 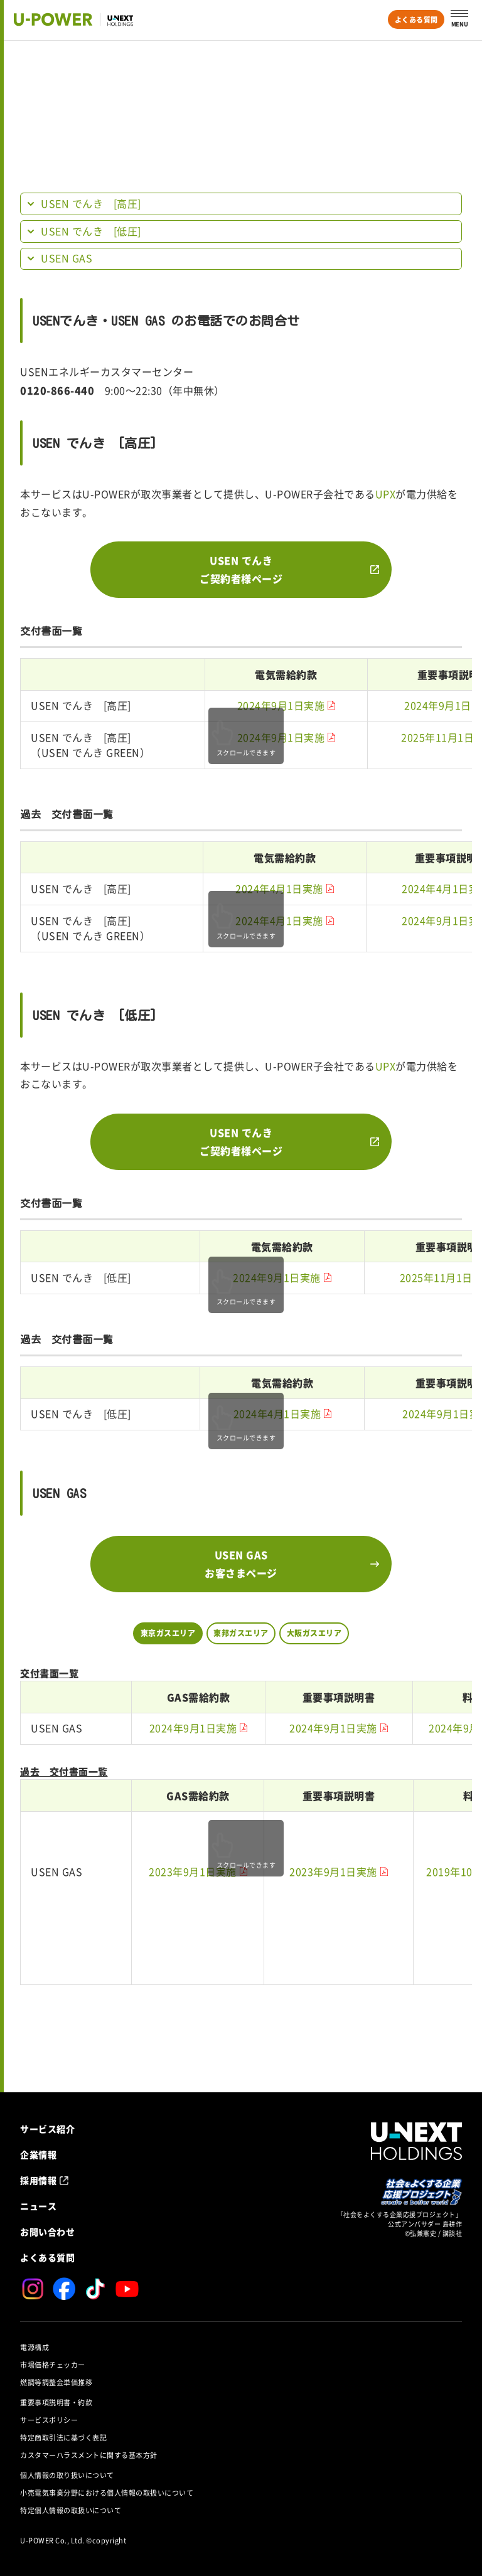 What do you see at coordinates (241, 1633) in the screenshot?
I see `東邦ガスエリア` at bounding box center [241, 1633].